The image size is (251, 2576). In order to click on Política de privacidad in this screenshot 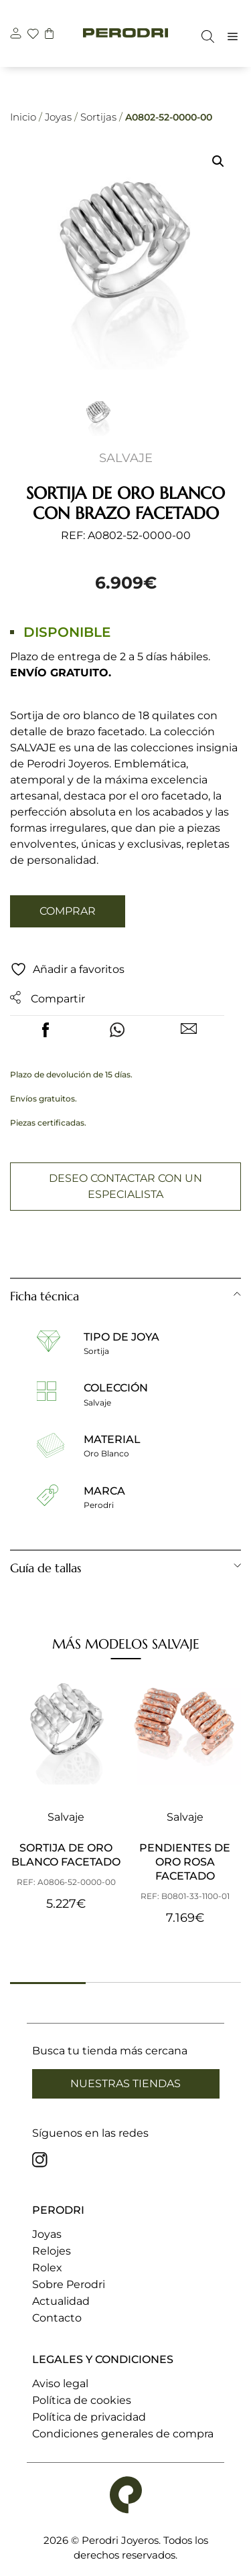, I will do `click(89, 2417)`.